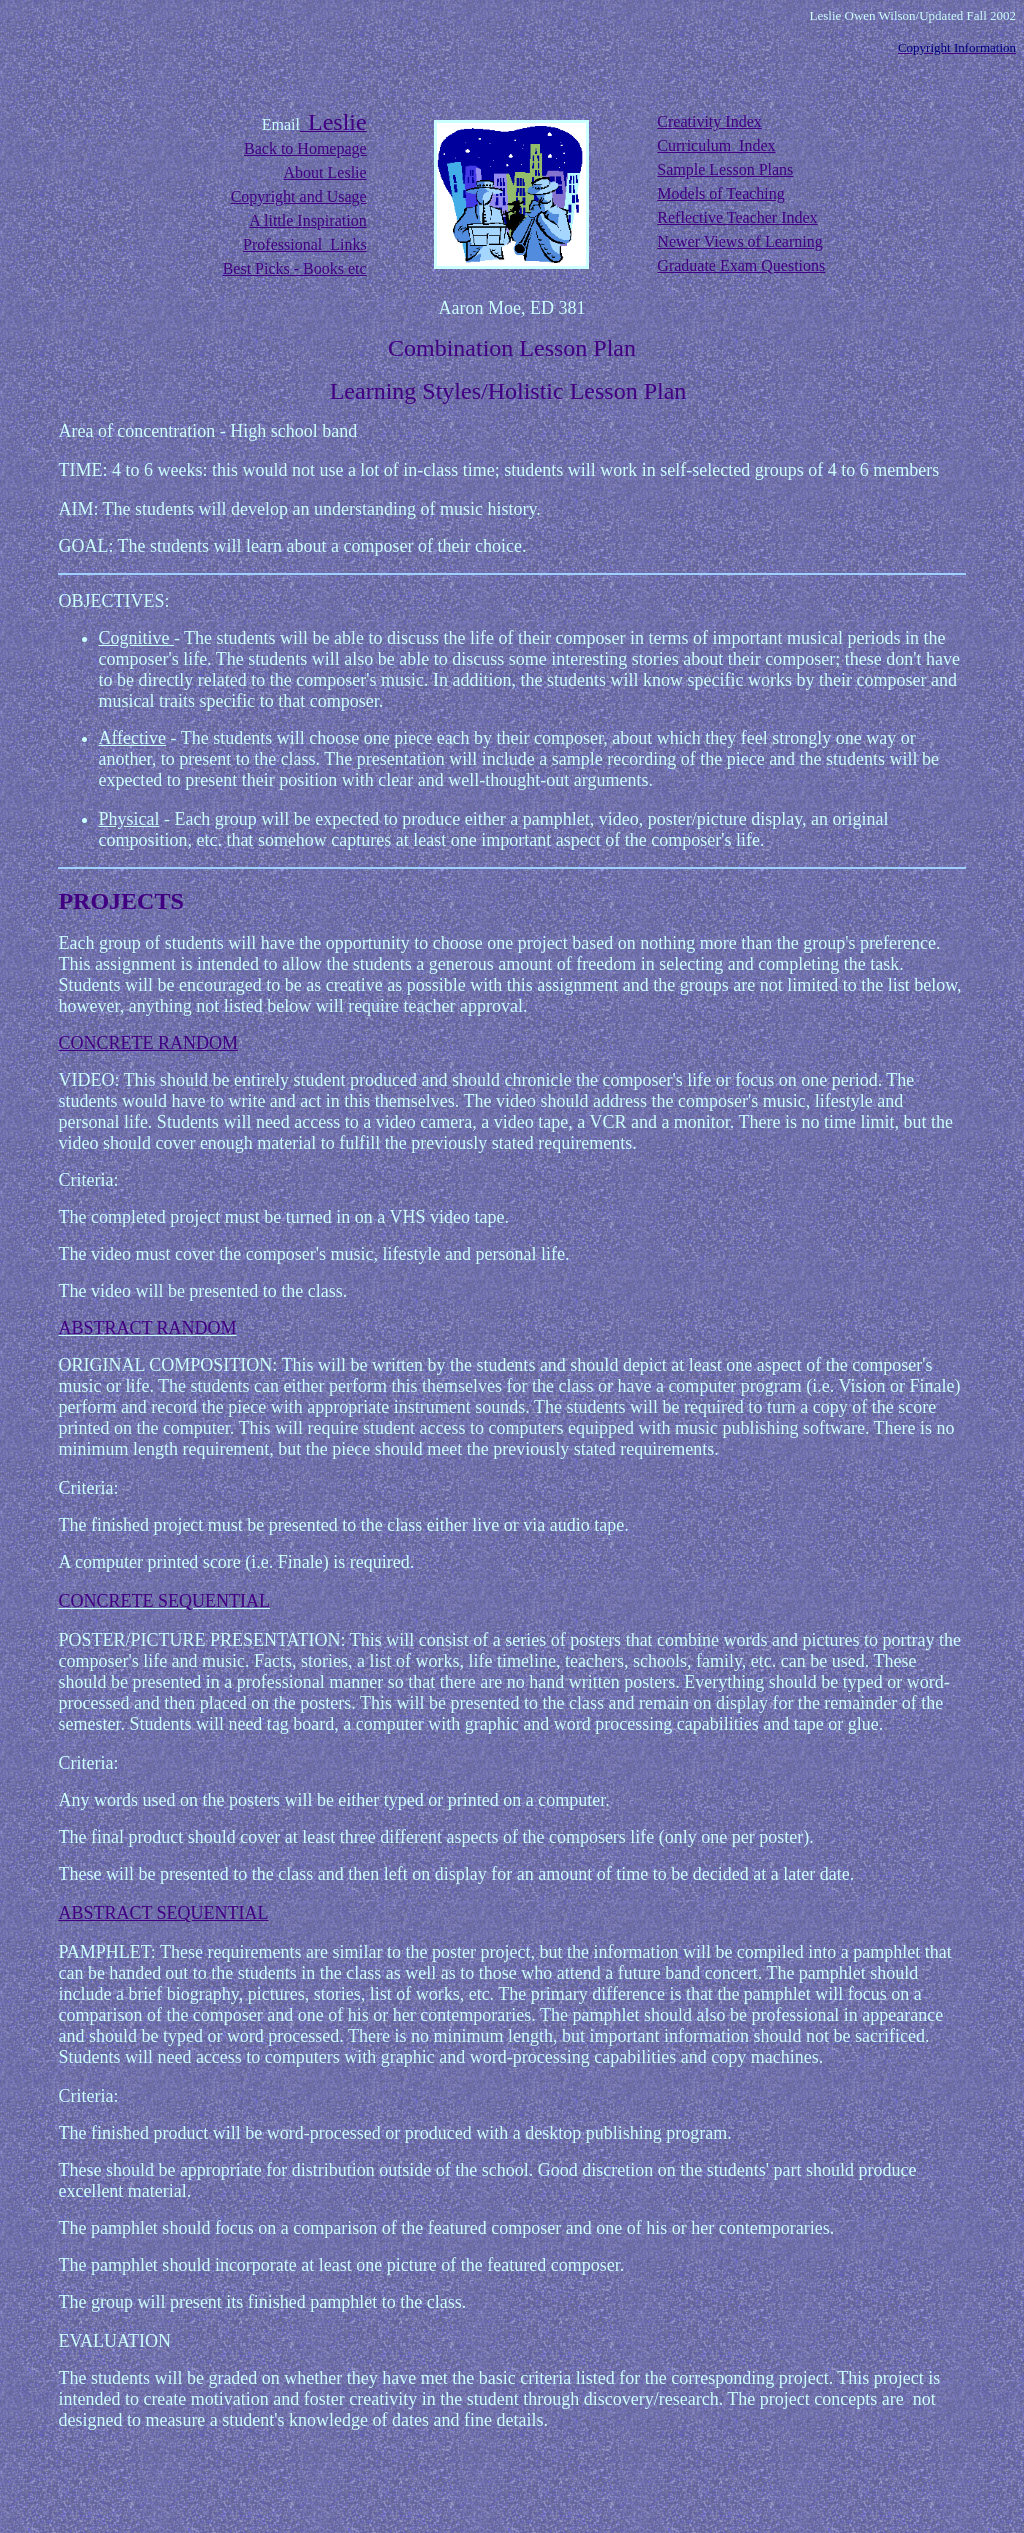  Describe the element at coordinates (716, 145) in the screenshot. I see `Curriculum Index` at that location.